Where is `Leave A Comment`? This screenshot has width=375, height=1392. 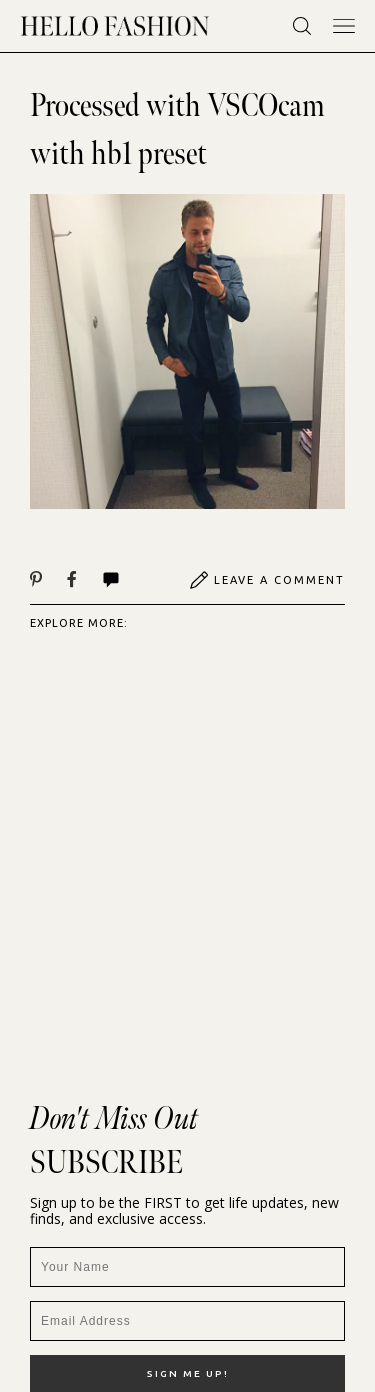
Leave A Comment is located at coordinates (267, 580).